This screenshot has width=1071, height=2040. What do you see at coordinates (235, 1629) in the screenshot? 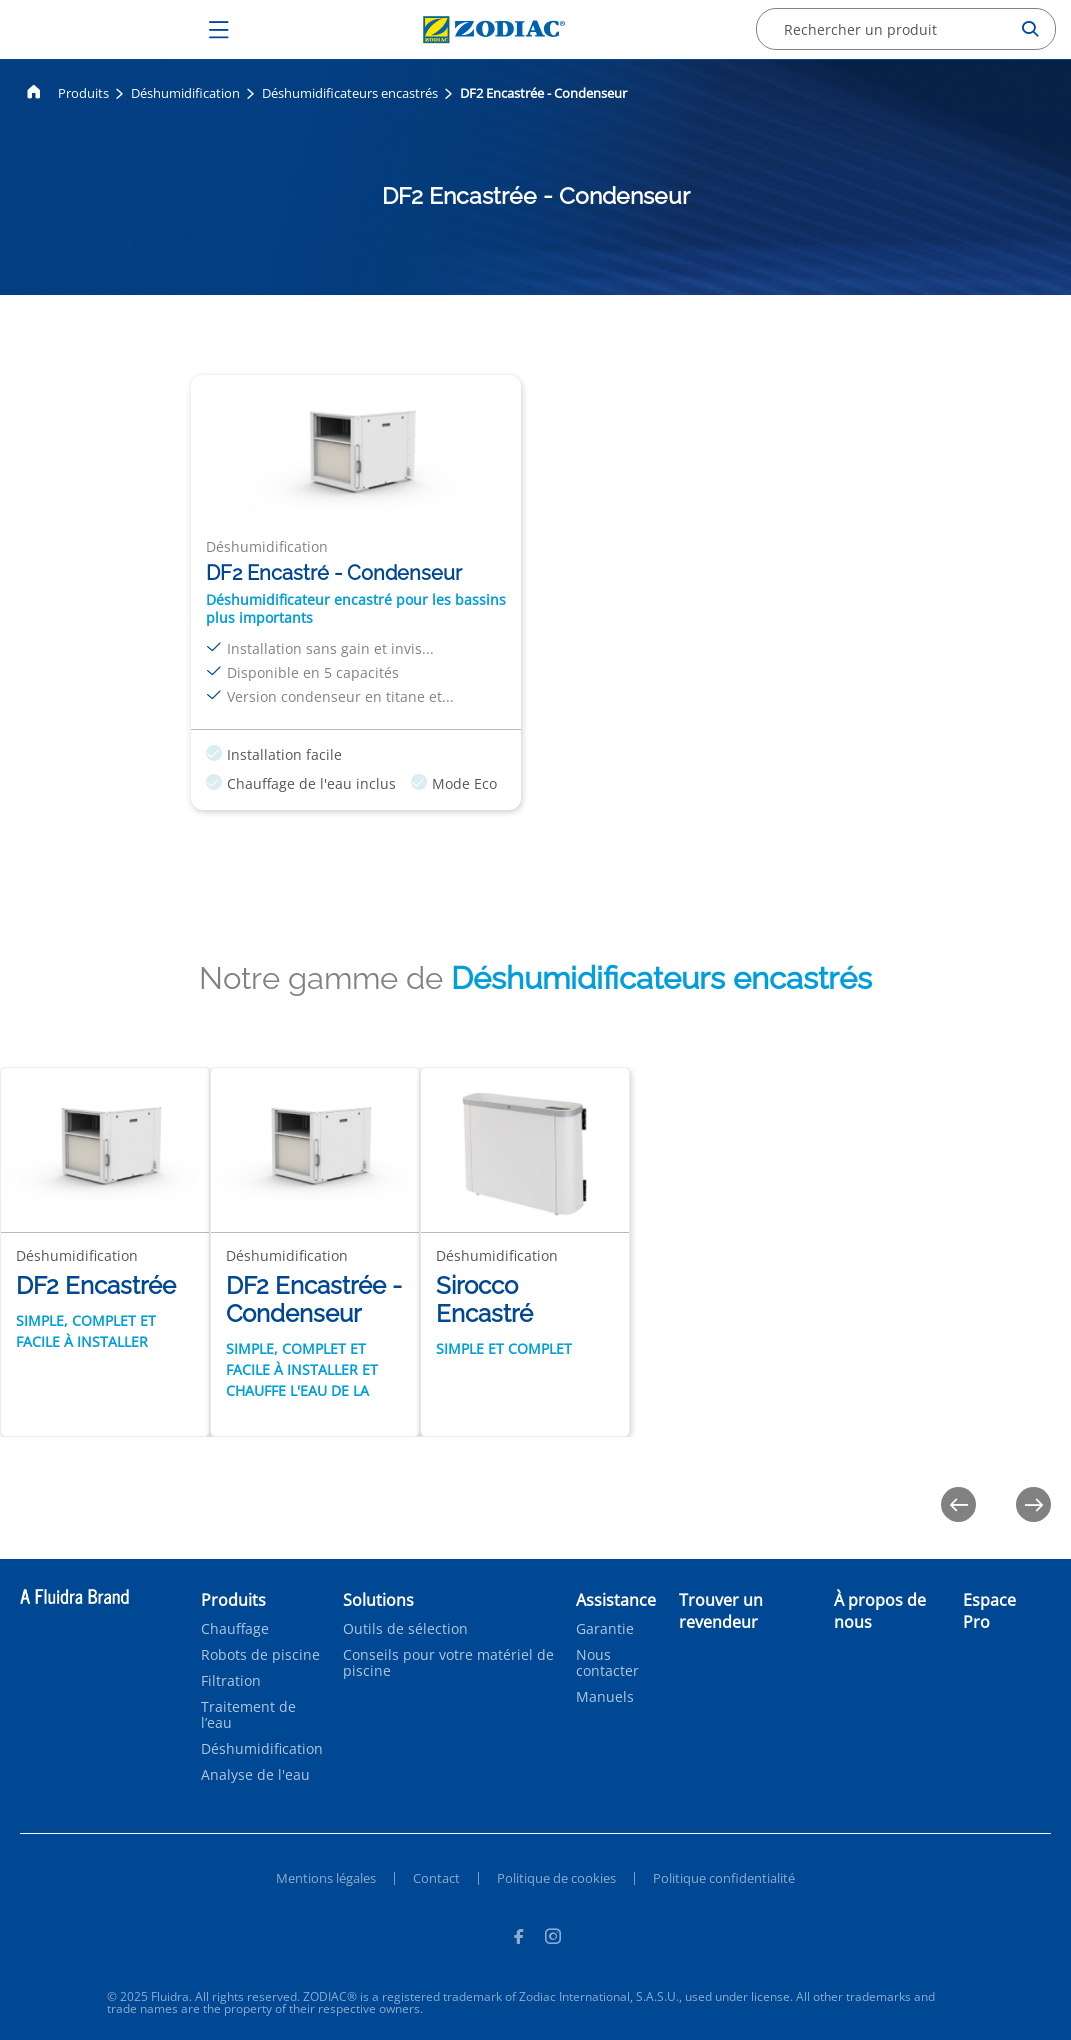
I see `Chauffage` at bounding box center [235, 1629].